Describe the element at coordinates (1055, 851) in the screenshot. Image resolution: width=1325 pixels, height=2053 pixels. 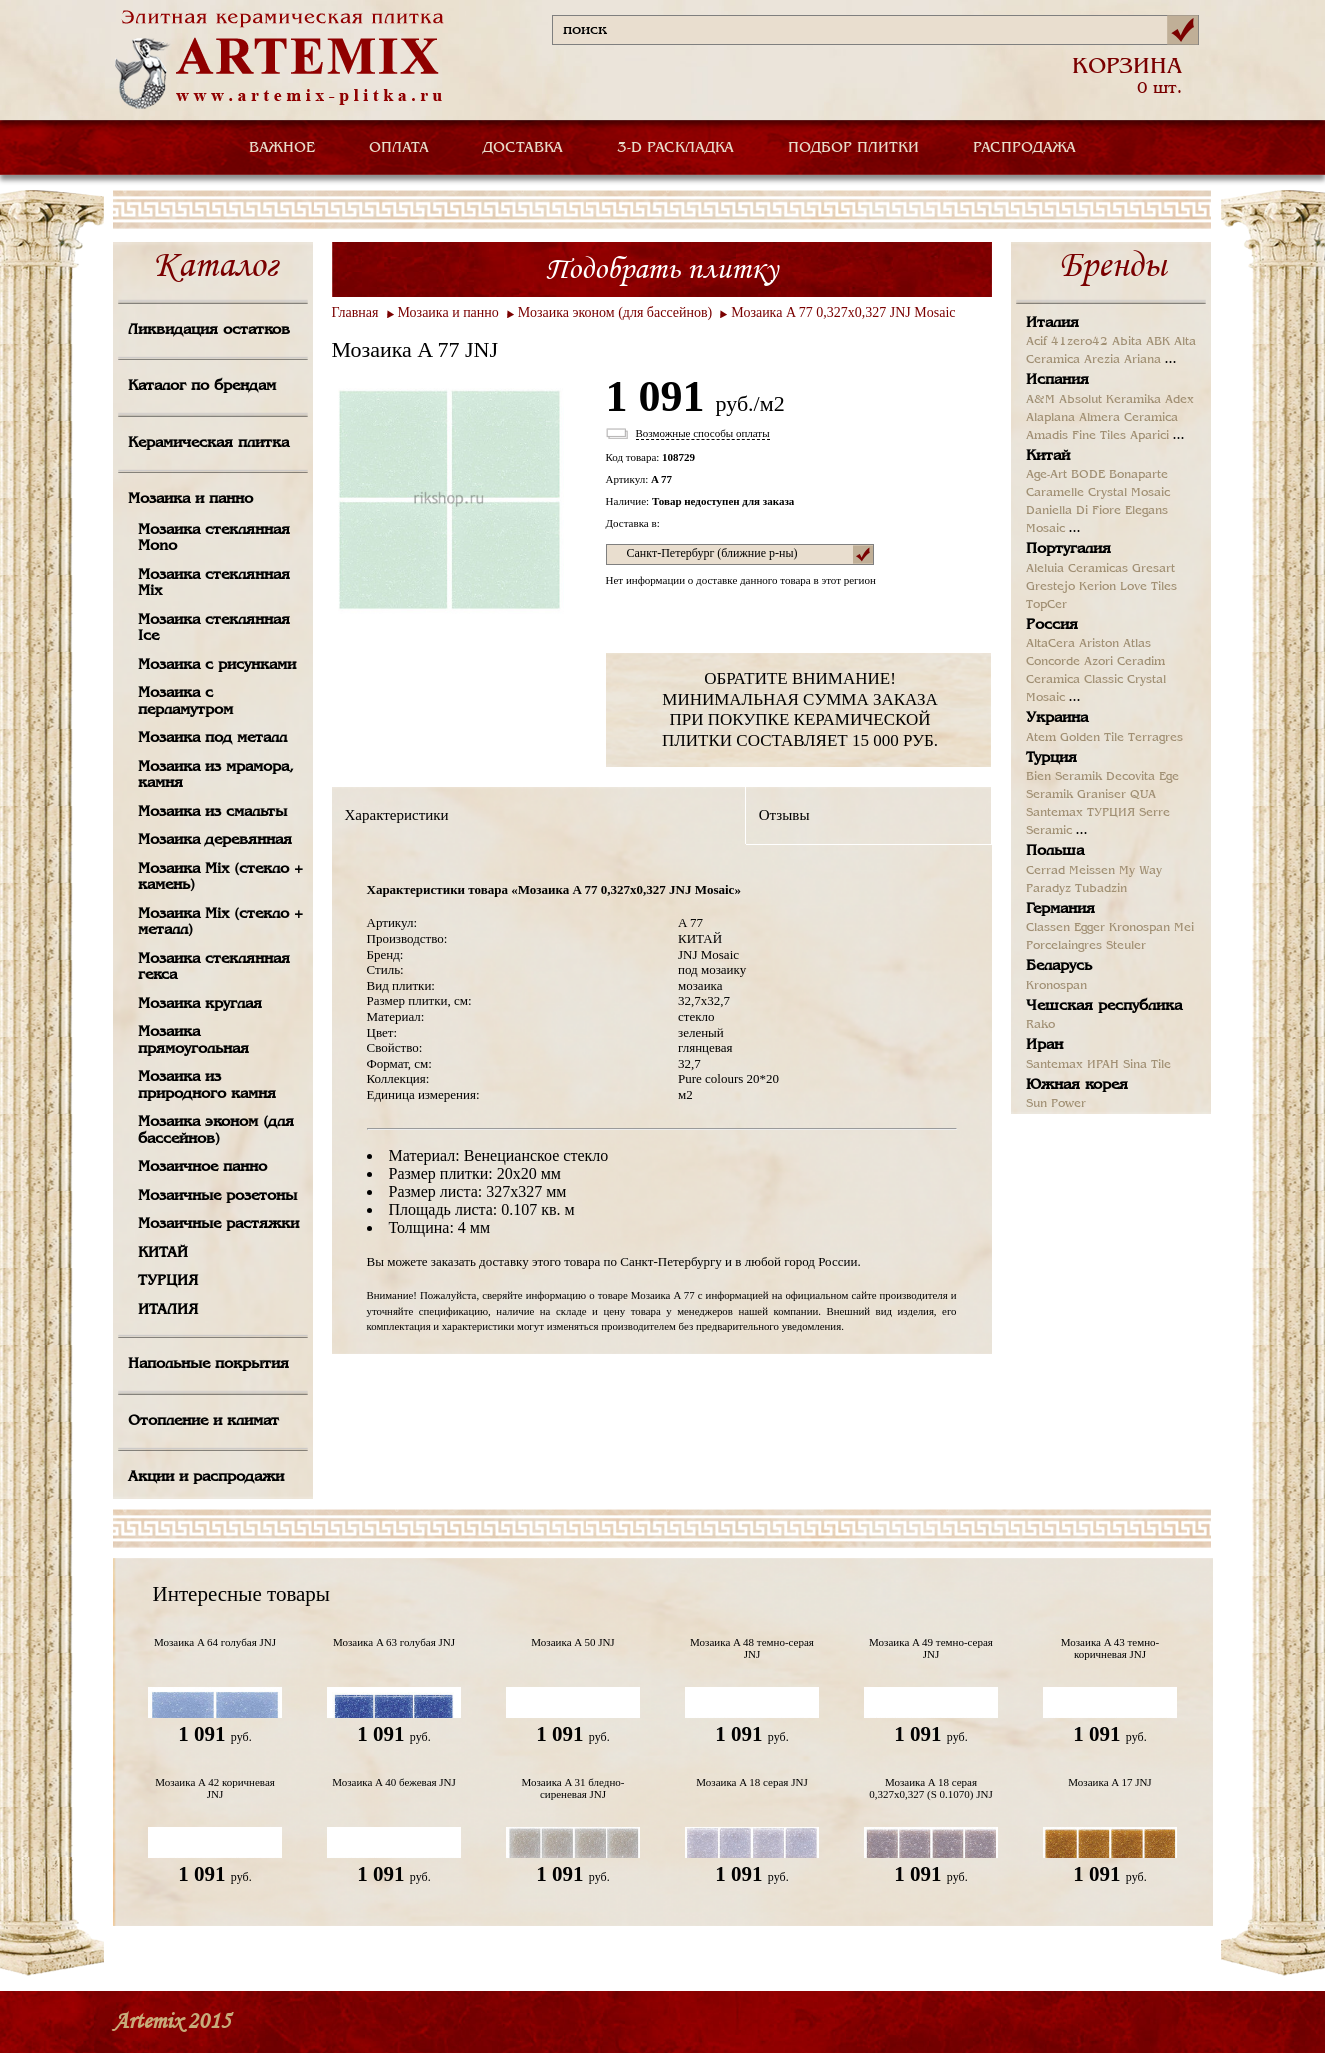
I see `Польша` at that location.